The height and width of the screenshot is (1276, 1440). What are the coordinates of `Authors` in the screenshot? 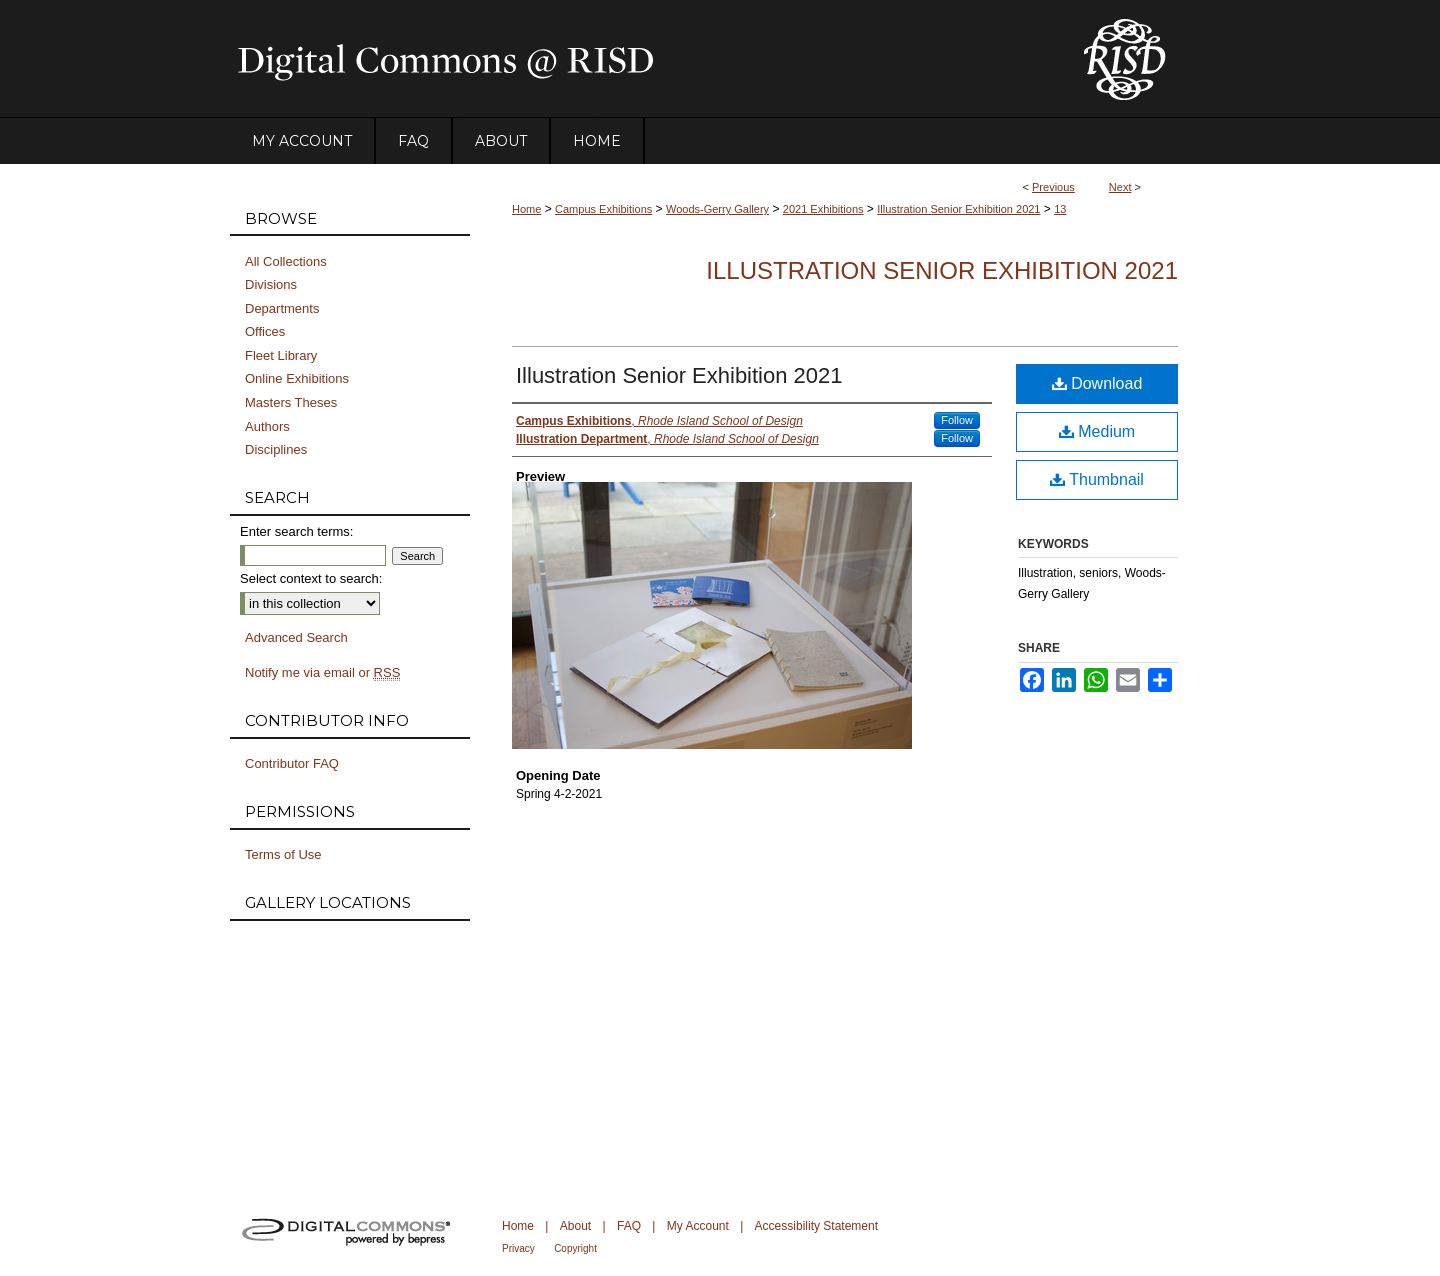 It's located at (267, 426).